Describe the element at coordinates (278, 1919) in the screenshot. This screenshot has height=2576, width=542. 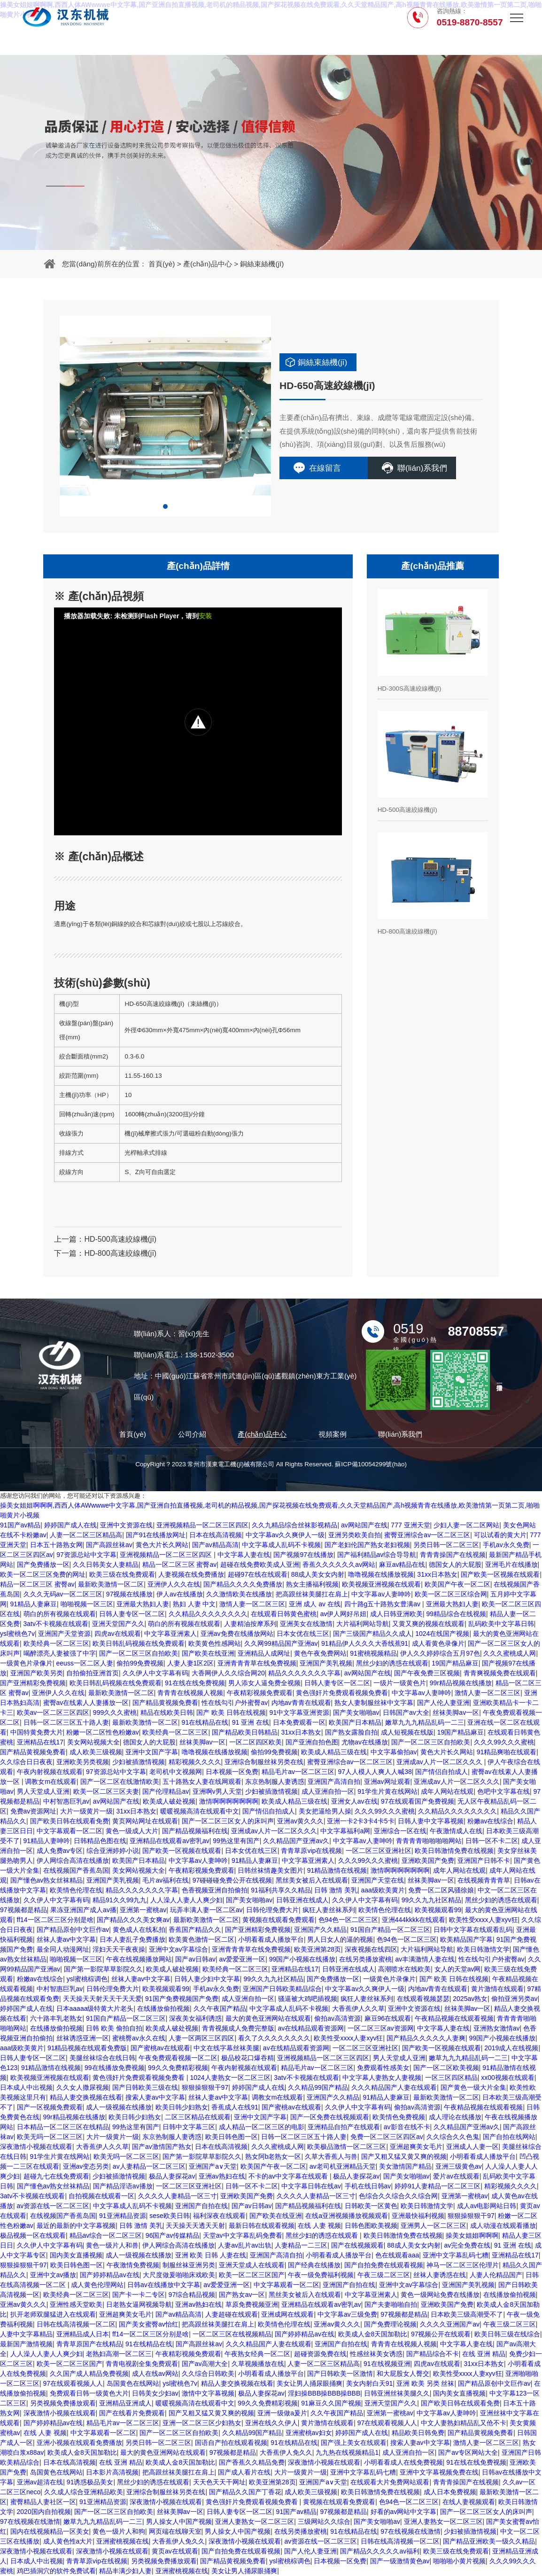
I see `黄视频在线观看免费观看` at that location.